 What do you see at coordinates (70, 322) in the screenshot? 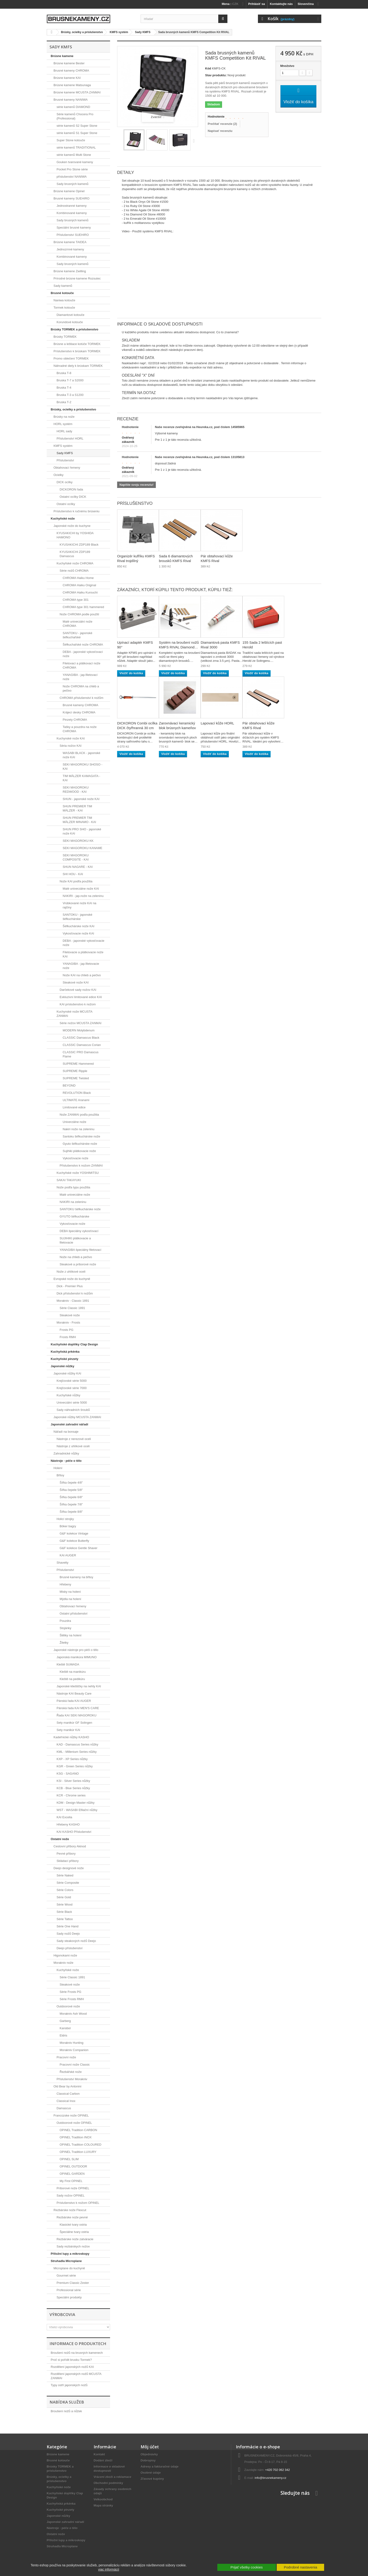
I see `Korundové kotouče` at bounding box center [70, 322].